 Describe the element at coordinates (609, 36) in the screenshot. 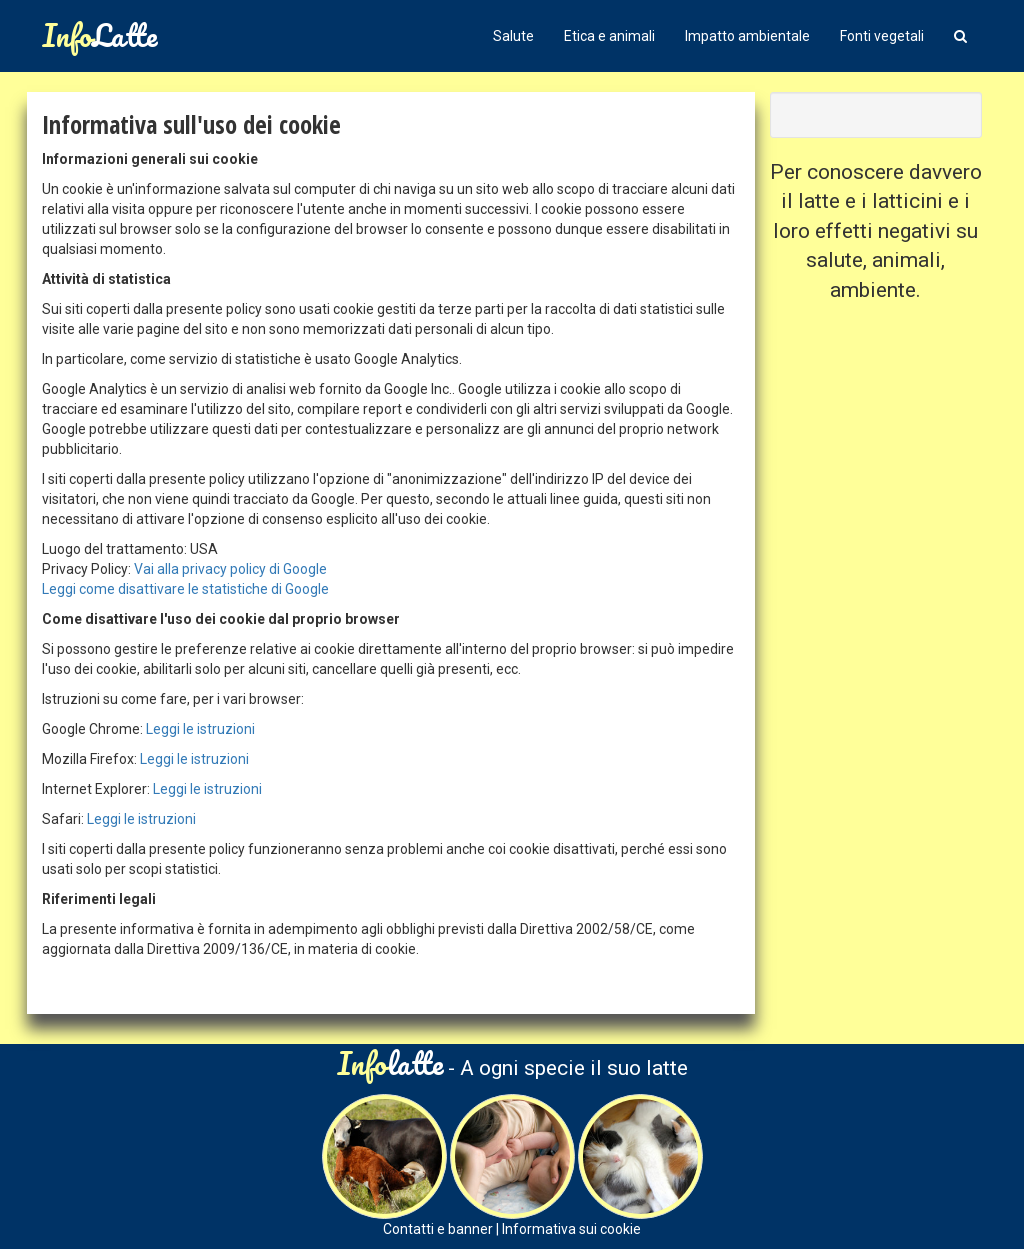

I see `Etica e animali` at that location.